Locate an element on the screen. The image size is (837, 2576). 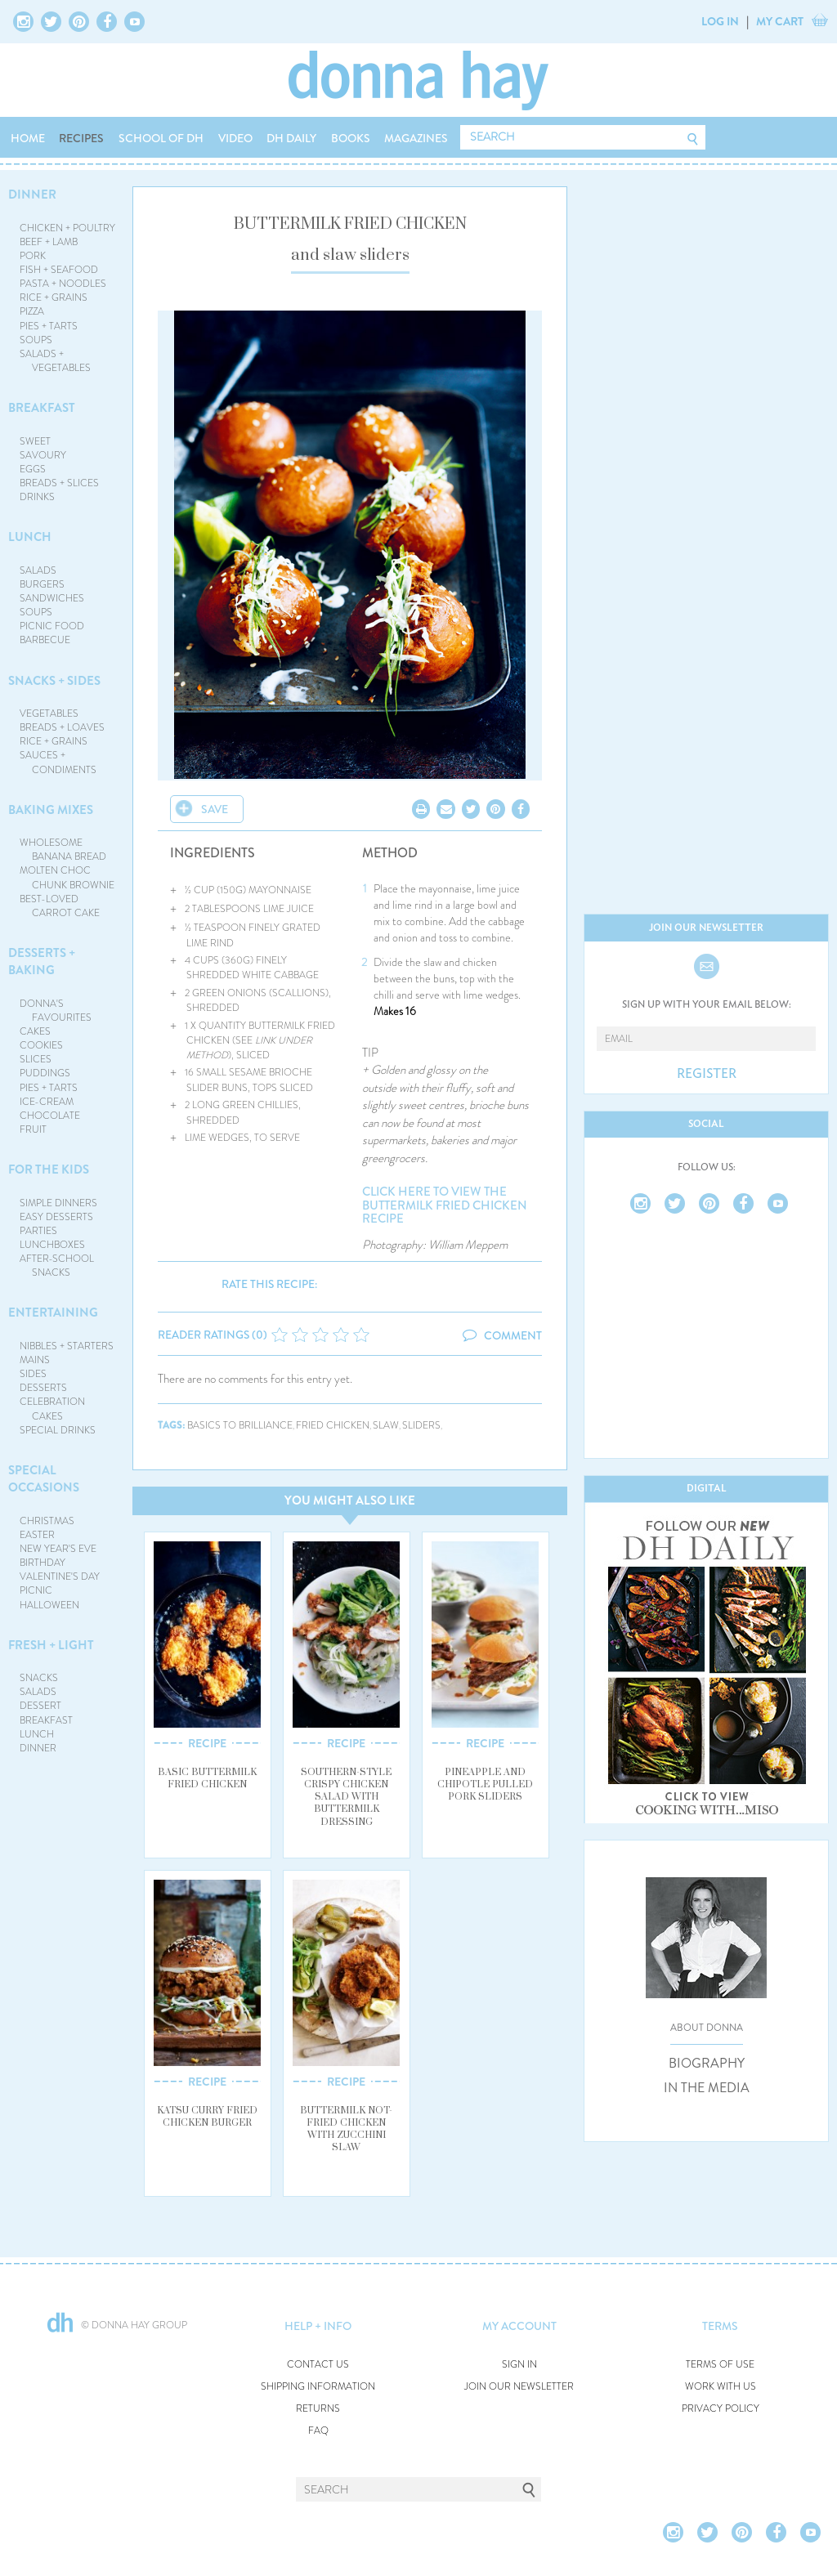
PARTIES is located at coordinates (38, 1230).